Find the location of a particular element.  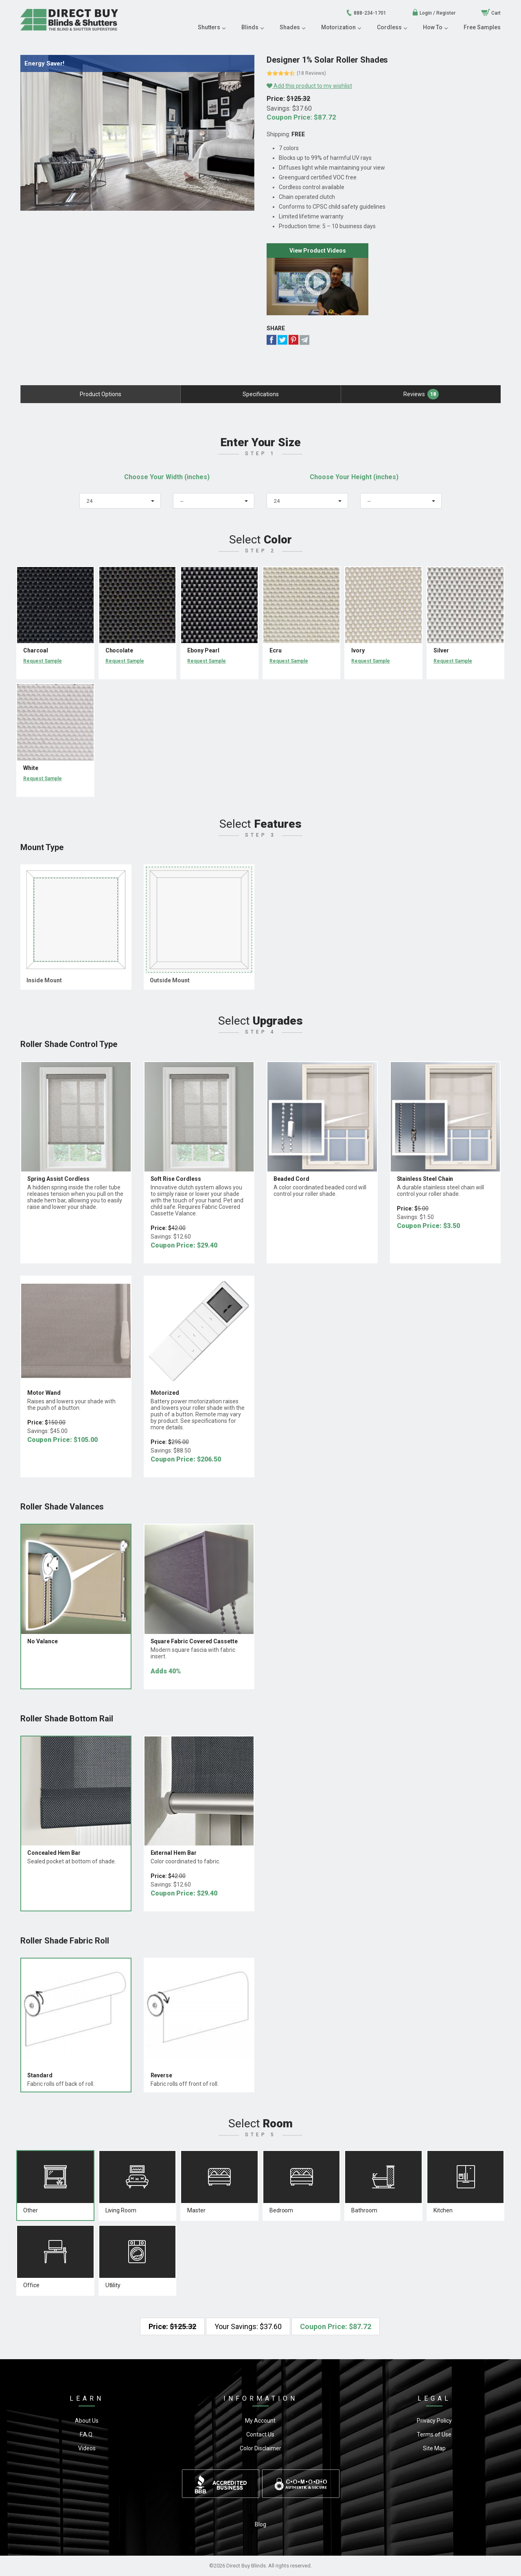

Shutters is located at coordinates (211, 27).